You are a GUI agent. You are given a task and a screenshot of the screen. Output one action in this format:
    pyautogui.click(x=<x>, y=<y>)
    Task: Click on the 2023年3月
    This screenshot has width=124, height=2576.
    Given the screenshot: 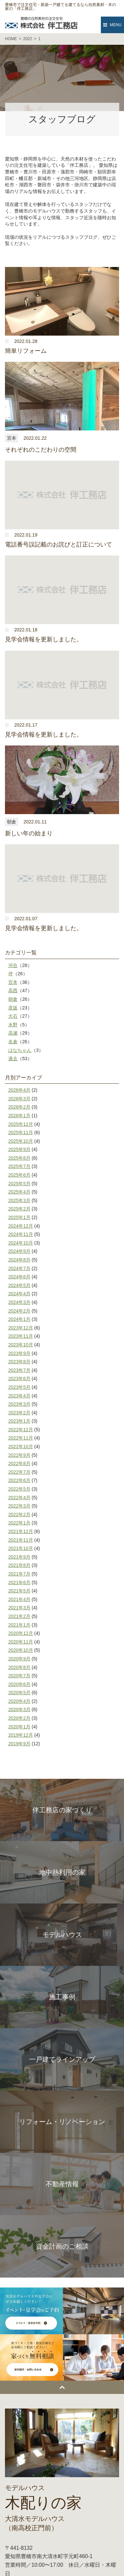 What is the action you would take?
    pyautogui.click(x=19, y=1404)
    